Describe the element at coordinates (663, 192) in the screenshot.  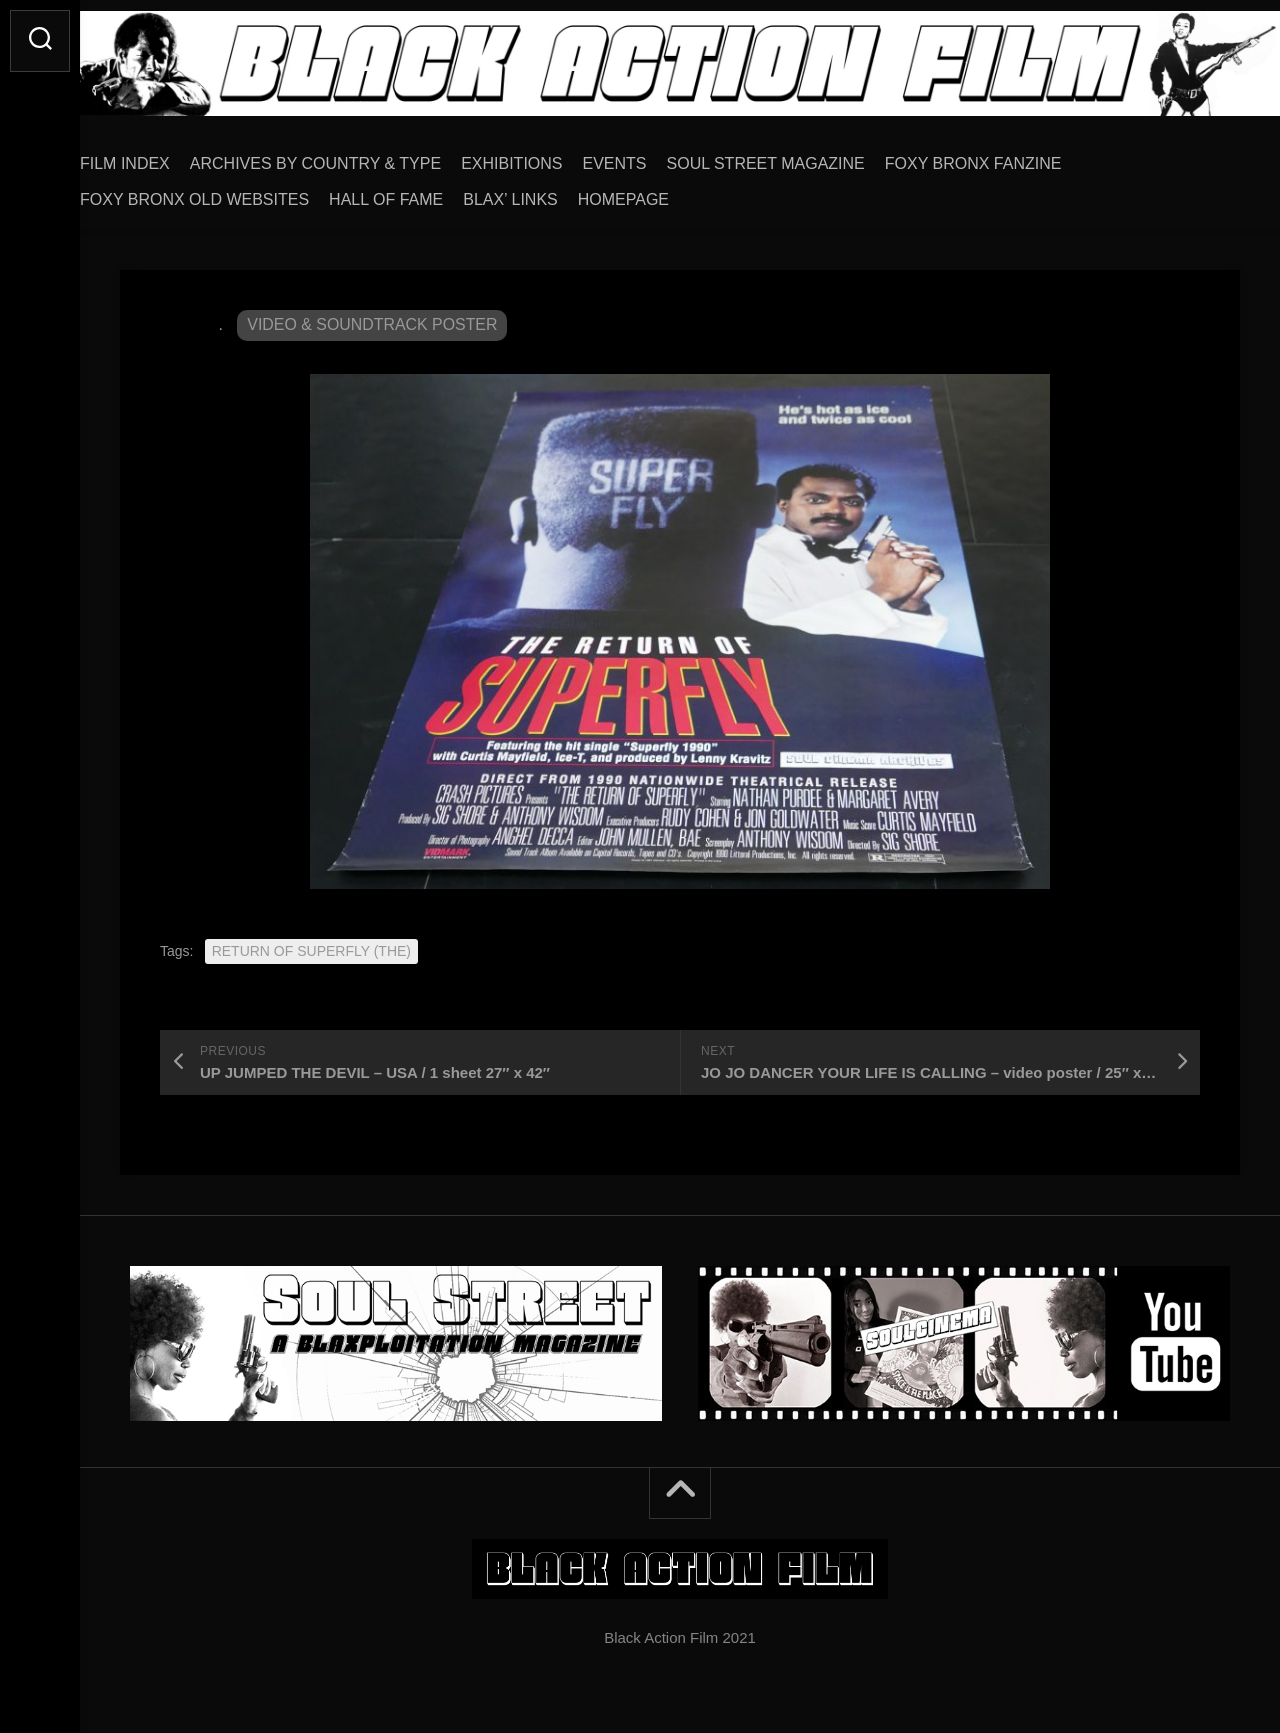
I see `HOMEPAGE` at that location.